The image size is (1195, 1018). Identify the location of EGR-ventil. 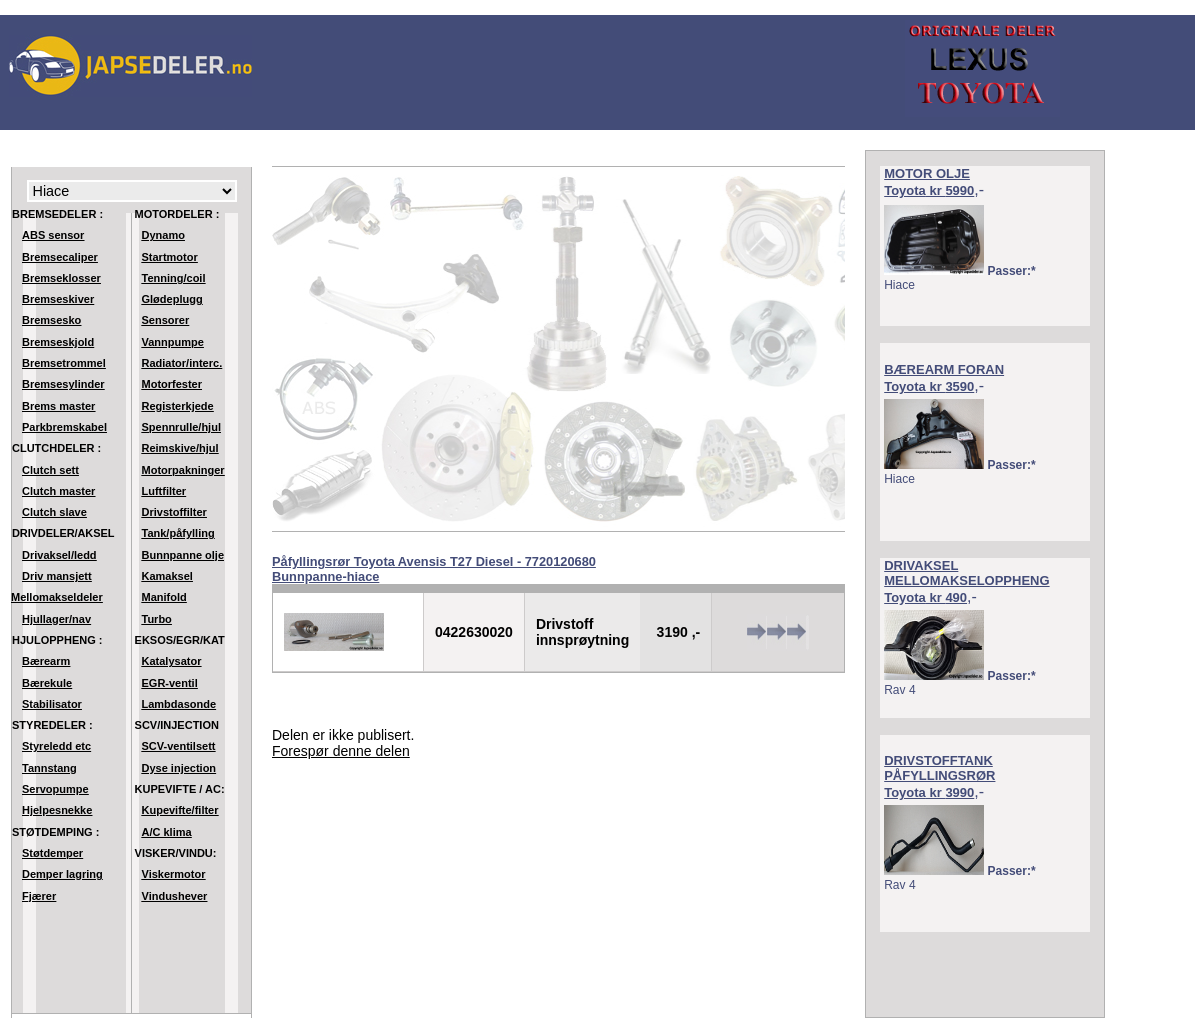
(170, 683).